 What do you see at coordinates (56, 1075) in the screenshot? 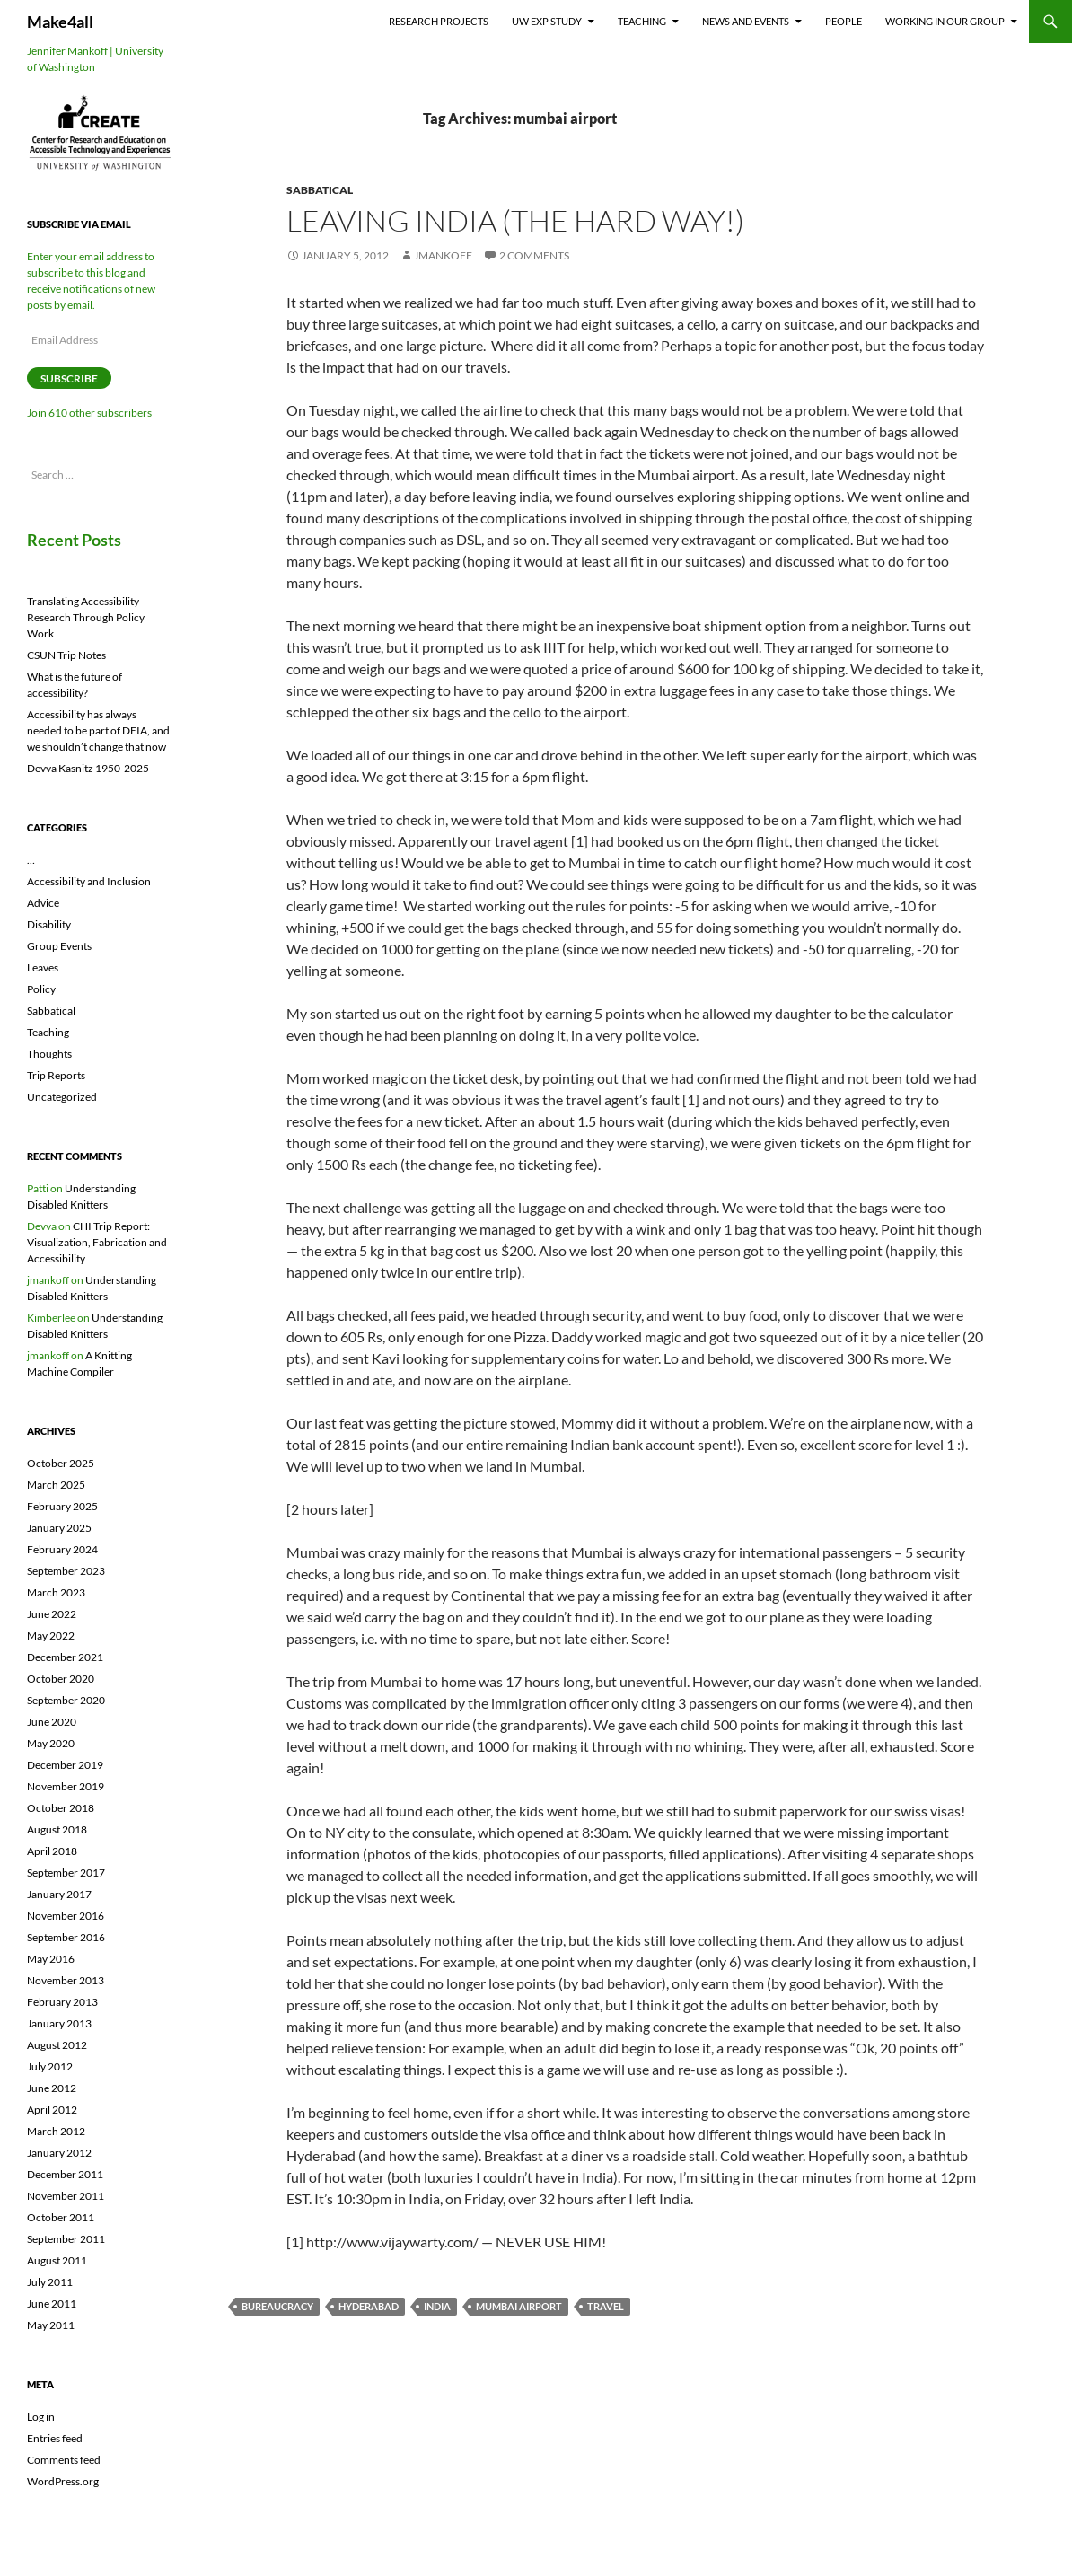
I see `Trip Reports` at bounding box center [56, 1075].